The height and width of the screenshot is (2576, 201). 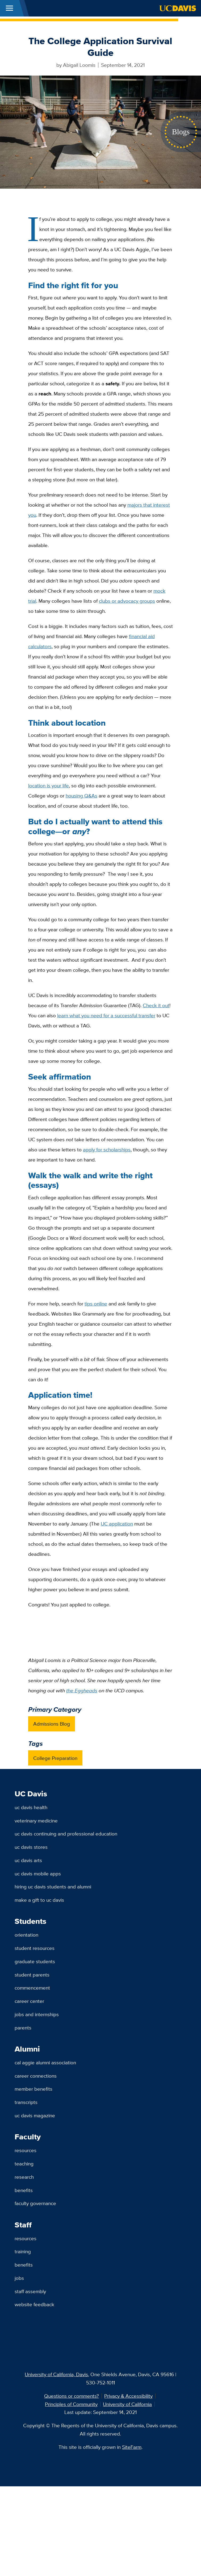 I want to click on UC Davis Health, so click(x=31, y=1807).